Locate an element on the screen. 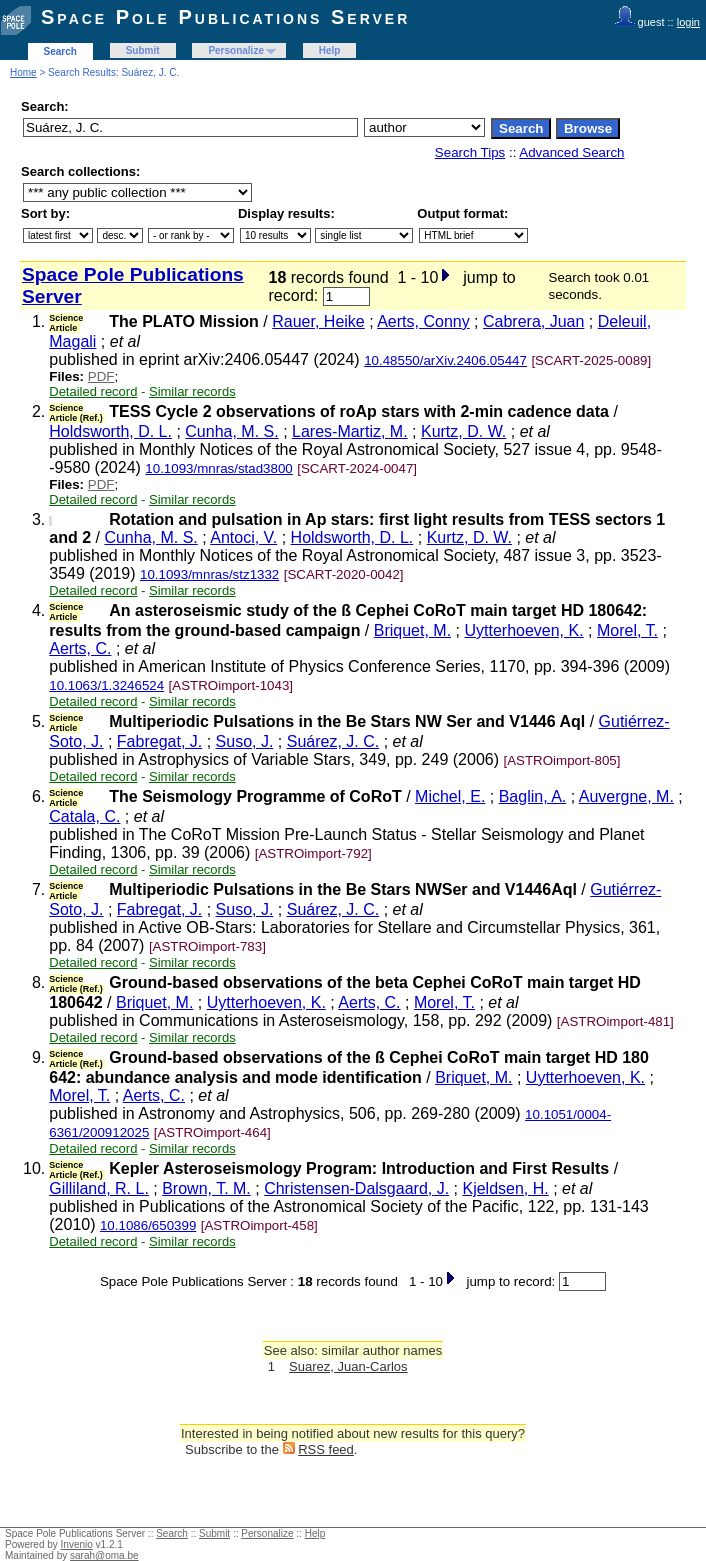  Antoci, V. is located at coordinates (243, 537).